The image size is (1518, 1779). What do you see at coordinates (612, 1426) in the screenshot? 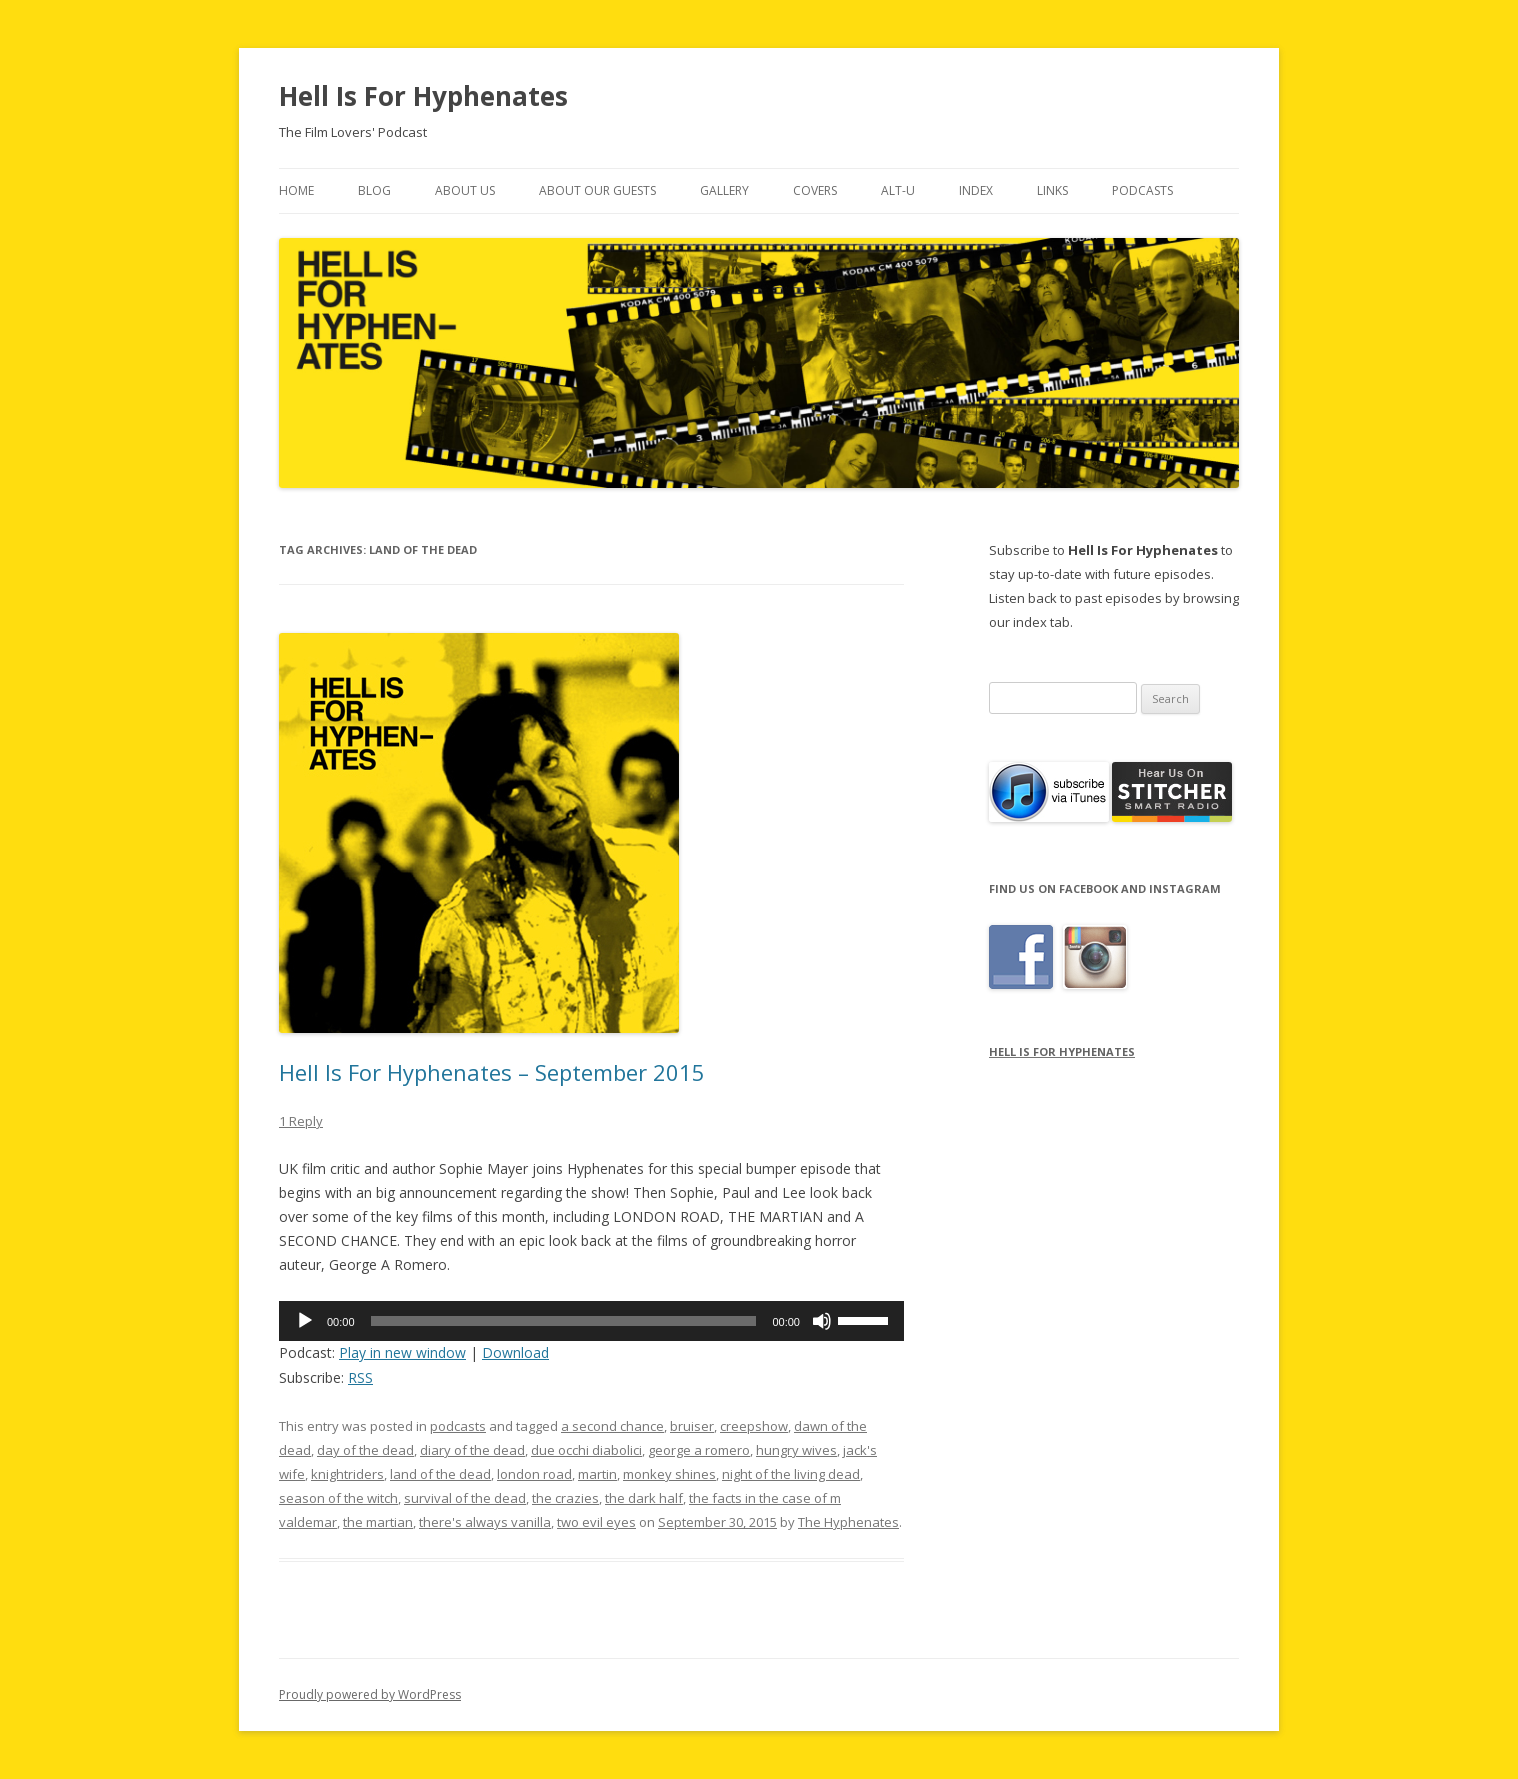
I see `a second chance` at bounding box center [612, 1426].